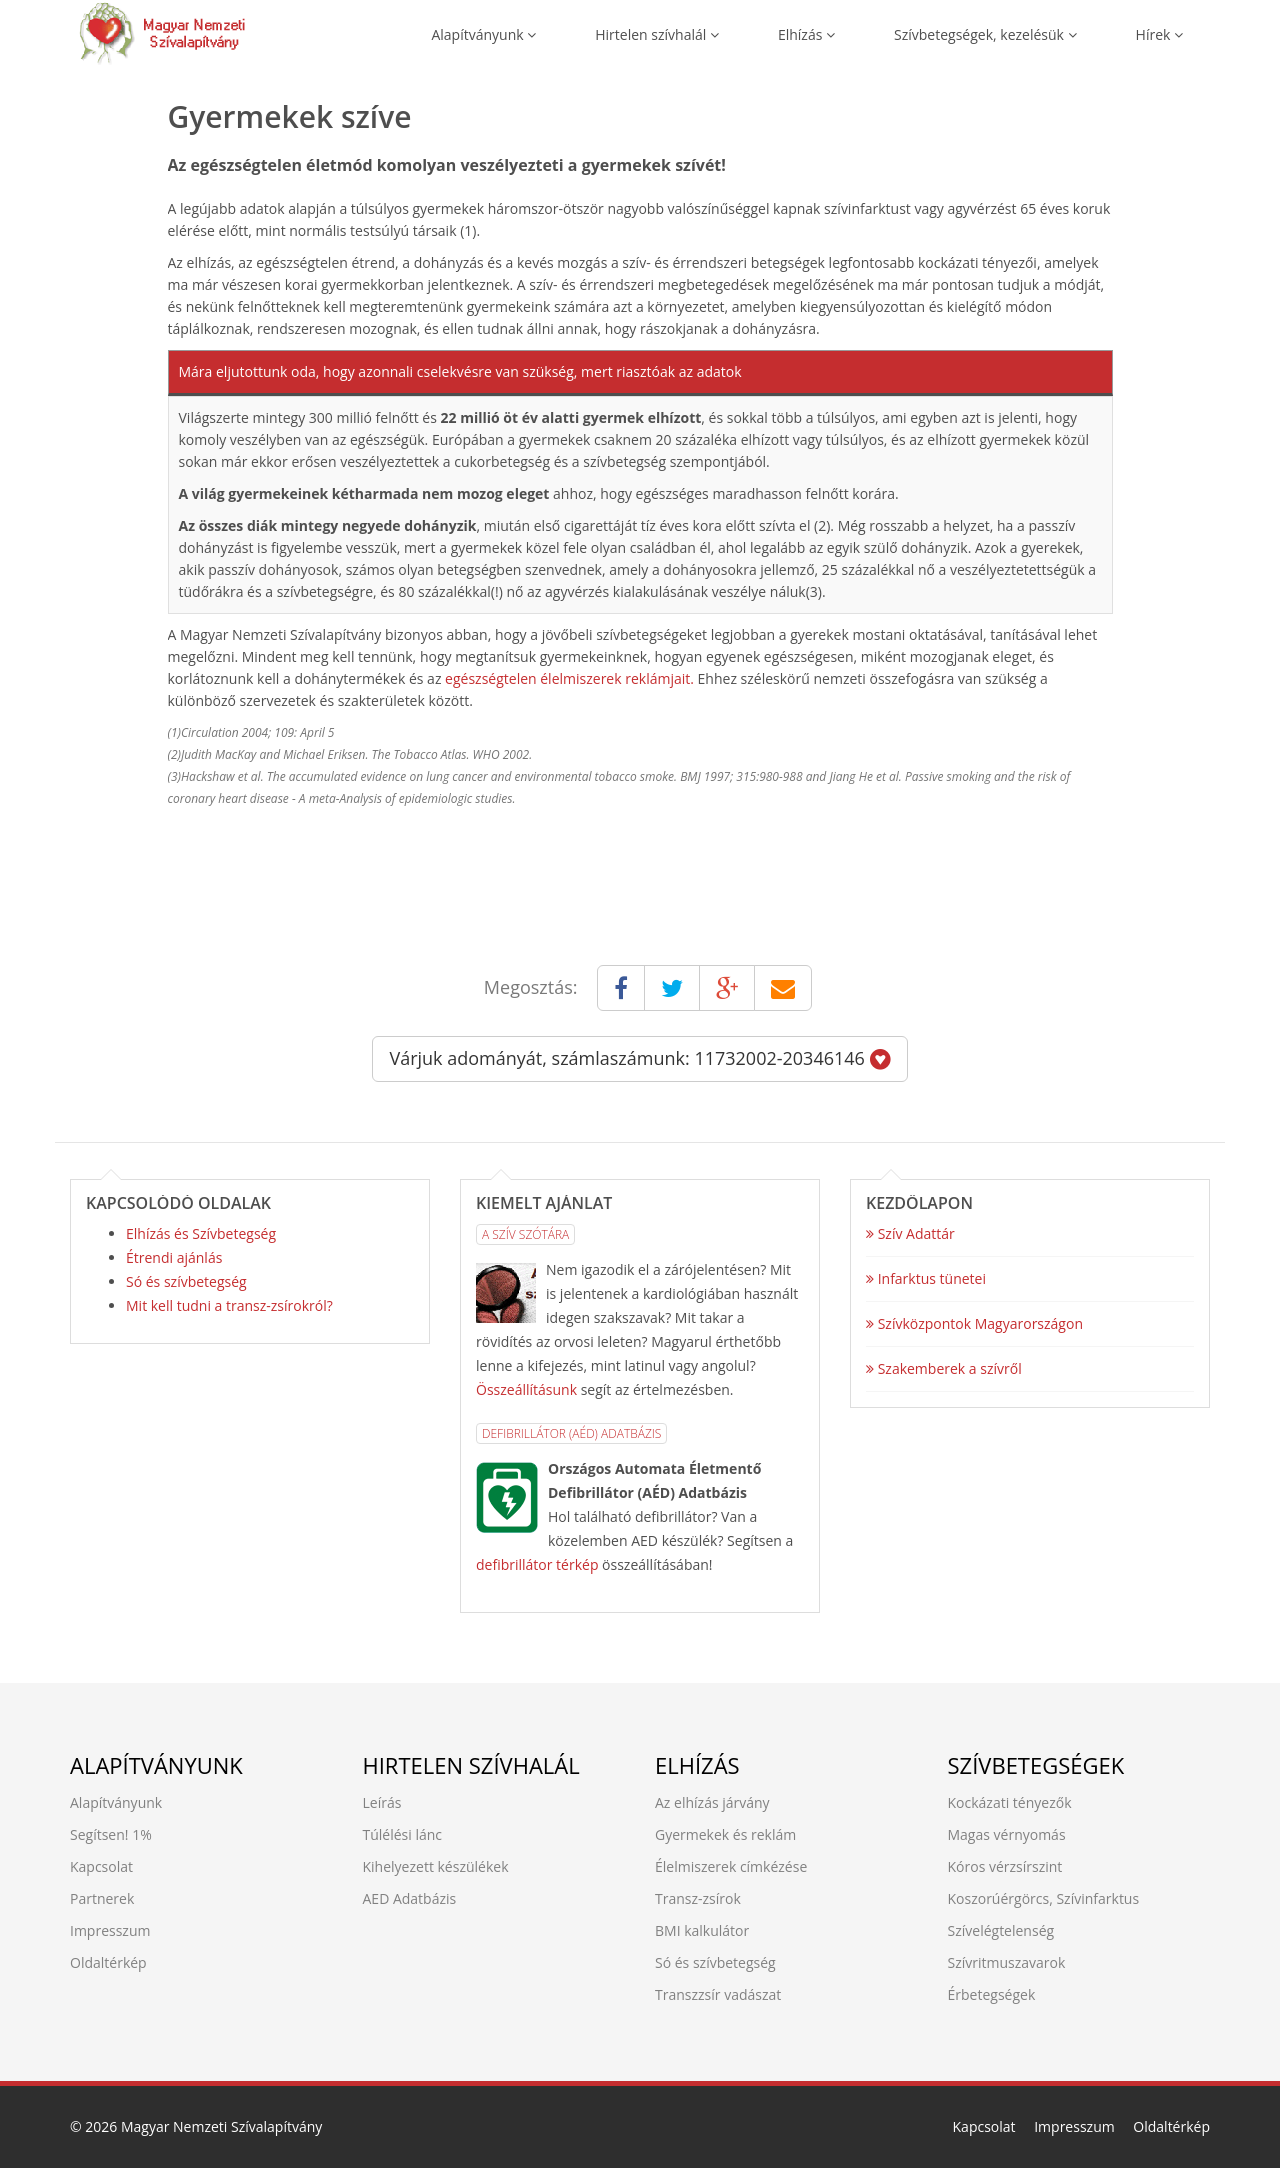 This screenshot has width=1280, height=2168. Describe the element at coordinates (1159, 34) in the screenshot. I see `Hírek` at that location.